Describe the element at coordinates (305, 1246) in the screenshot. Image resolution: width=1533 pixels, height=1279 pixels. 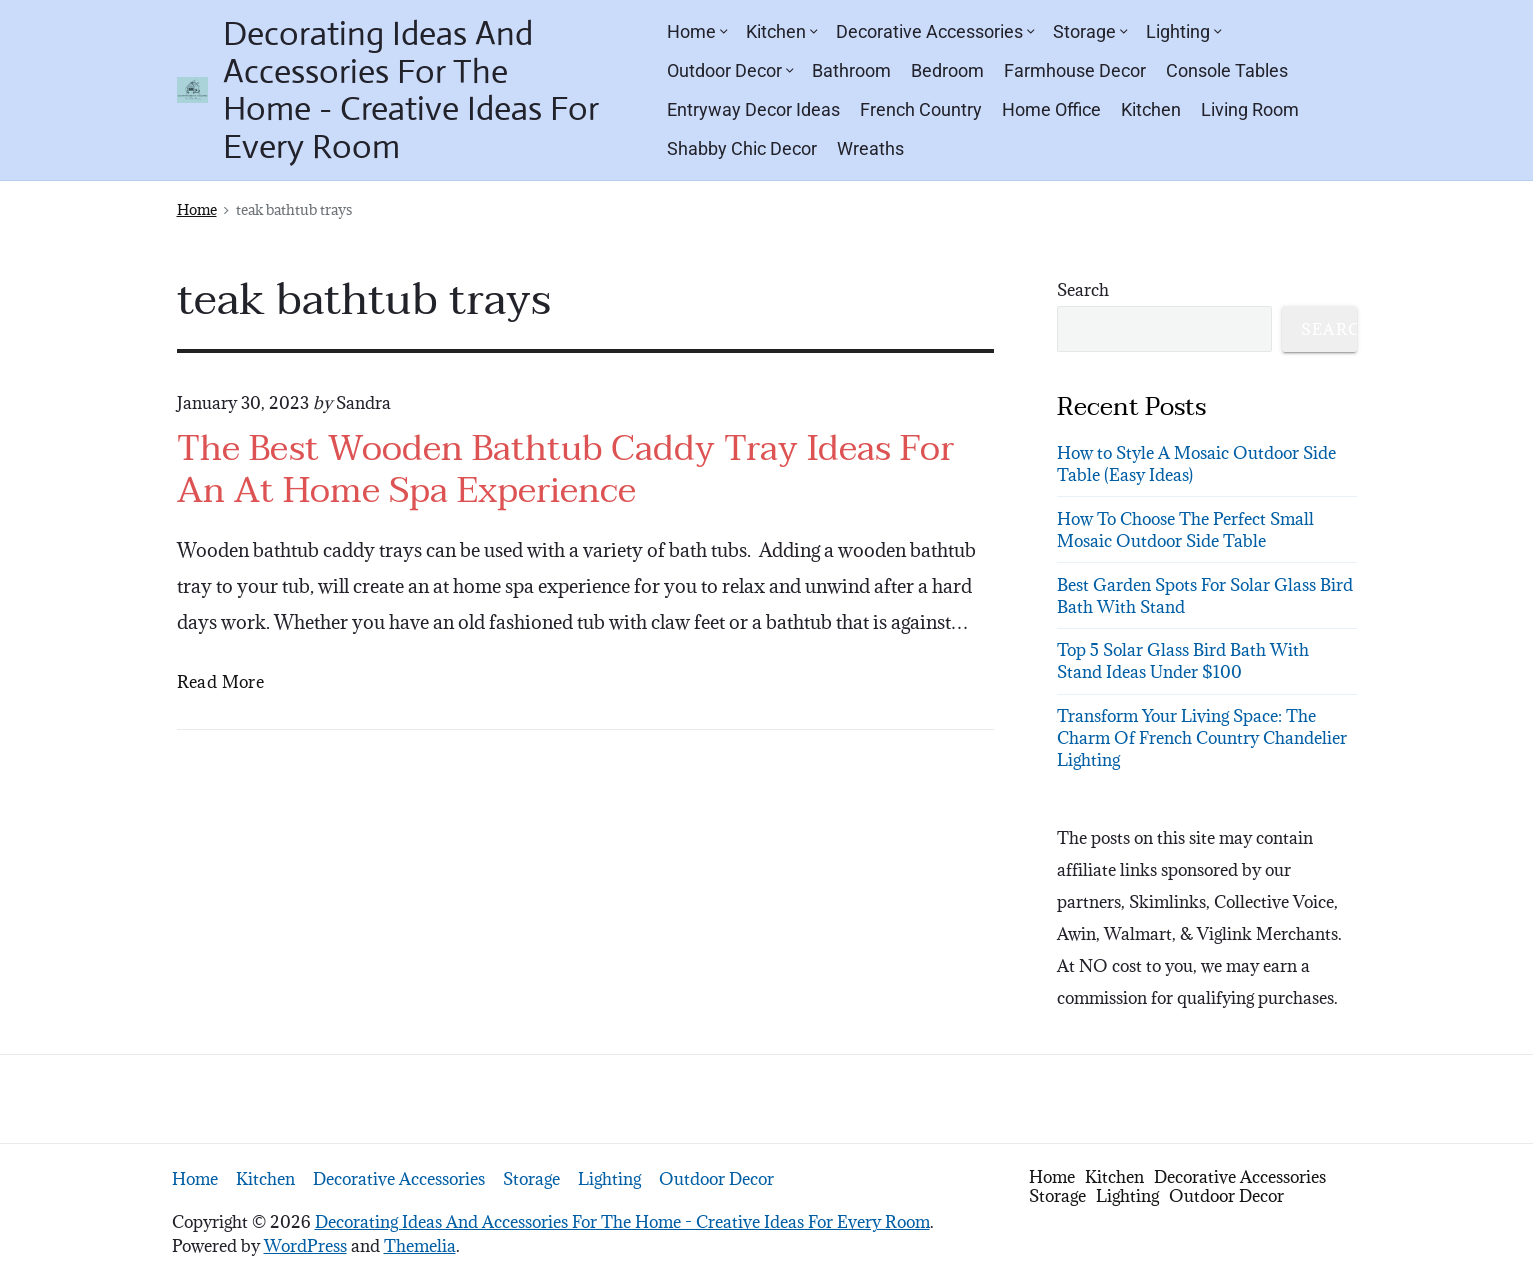
I see `WordPress` at that location.